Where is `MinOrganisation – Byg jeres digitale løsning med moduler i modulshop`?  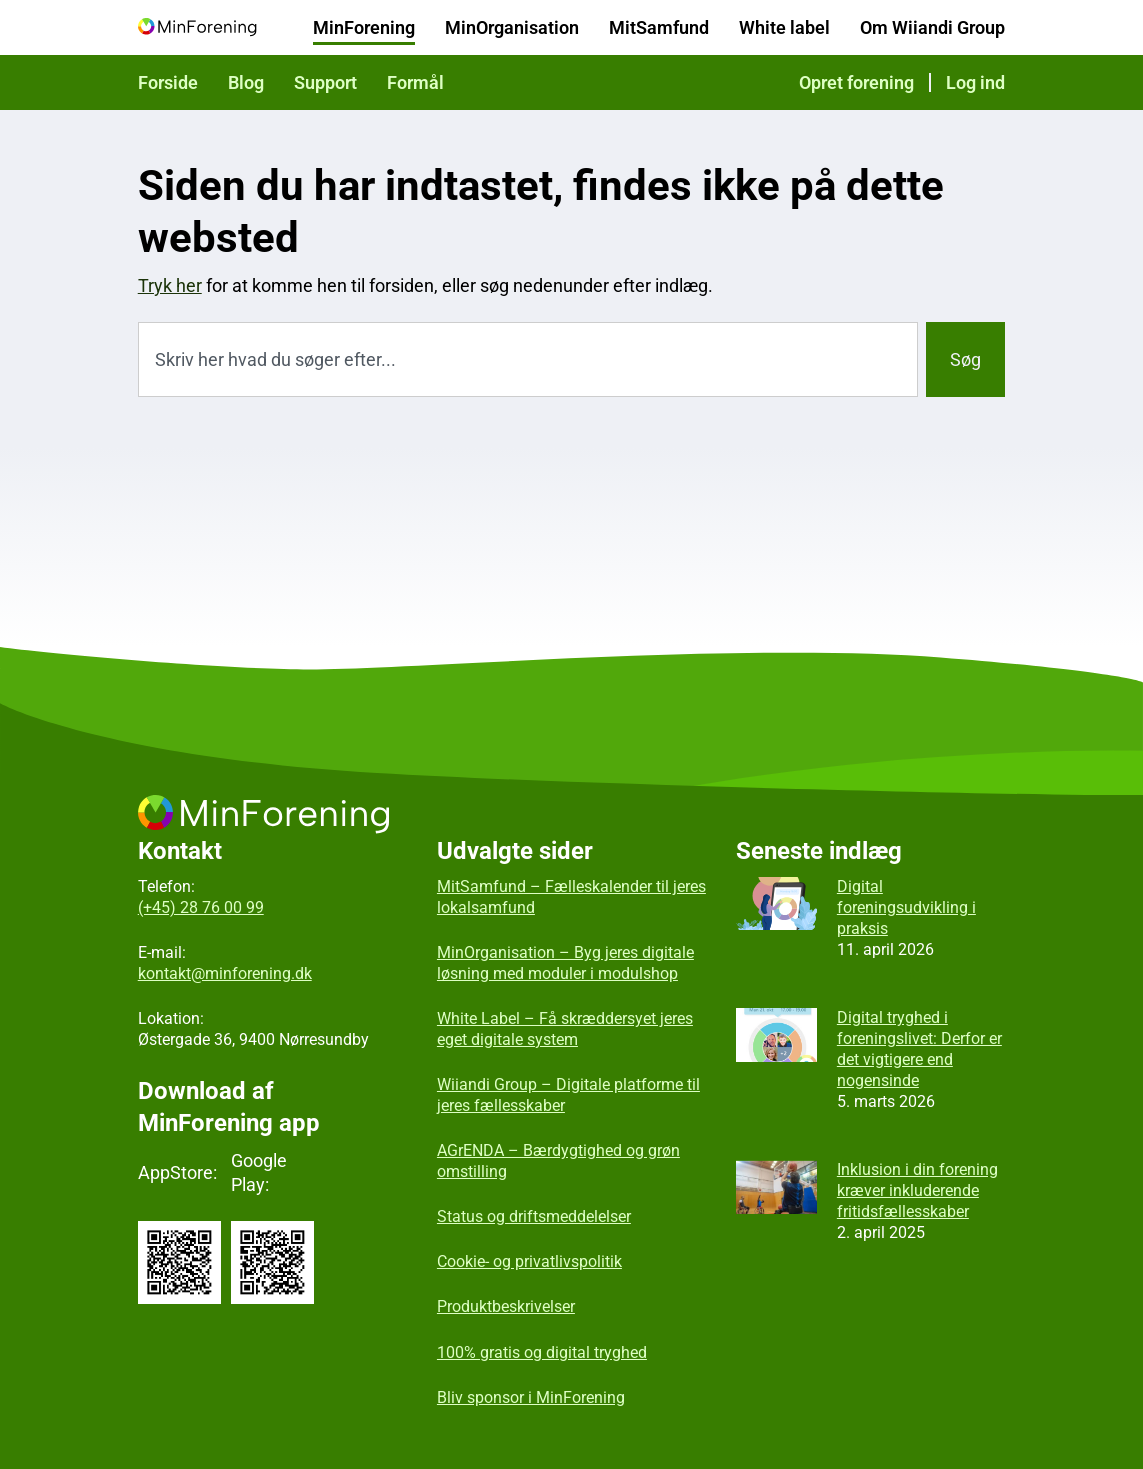
MinOrganisation – Byg jeres digitale løsning med moduler i modulshop is located at coordinates (565, 963).